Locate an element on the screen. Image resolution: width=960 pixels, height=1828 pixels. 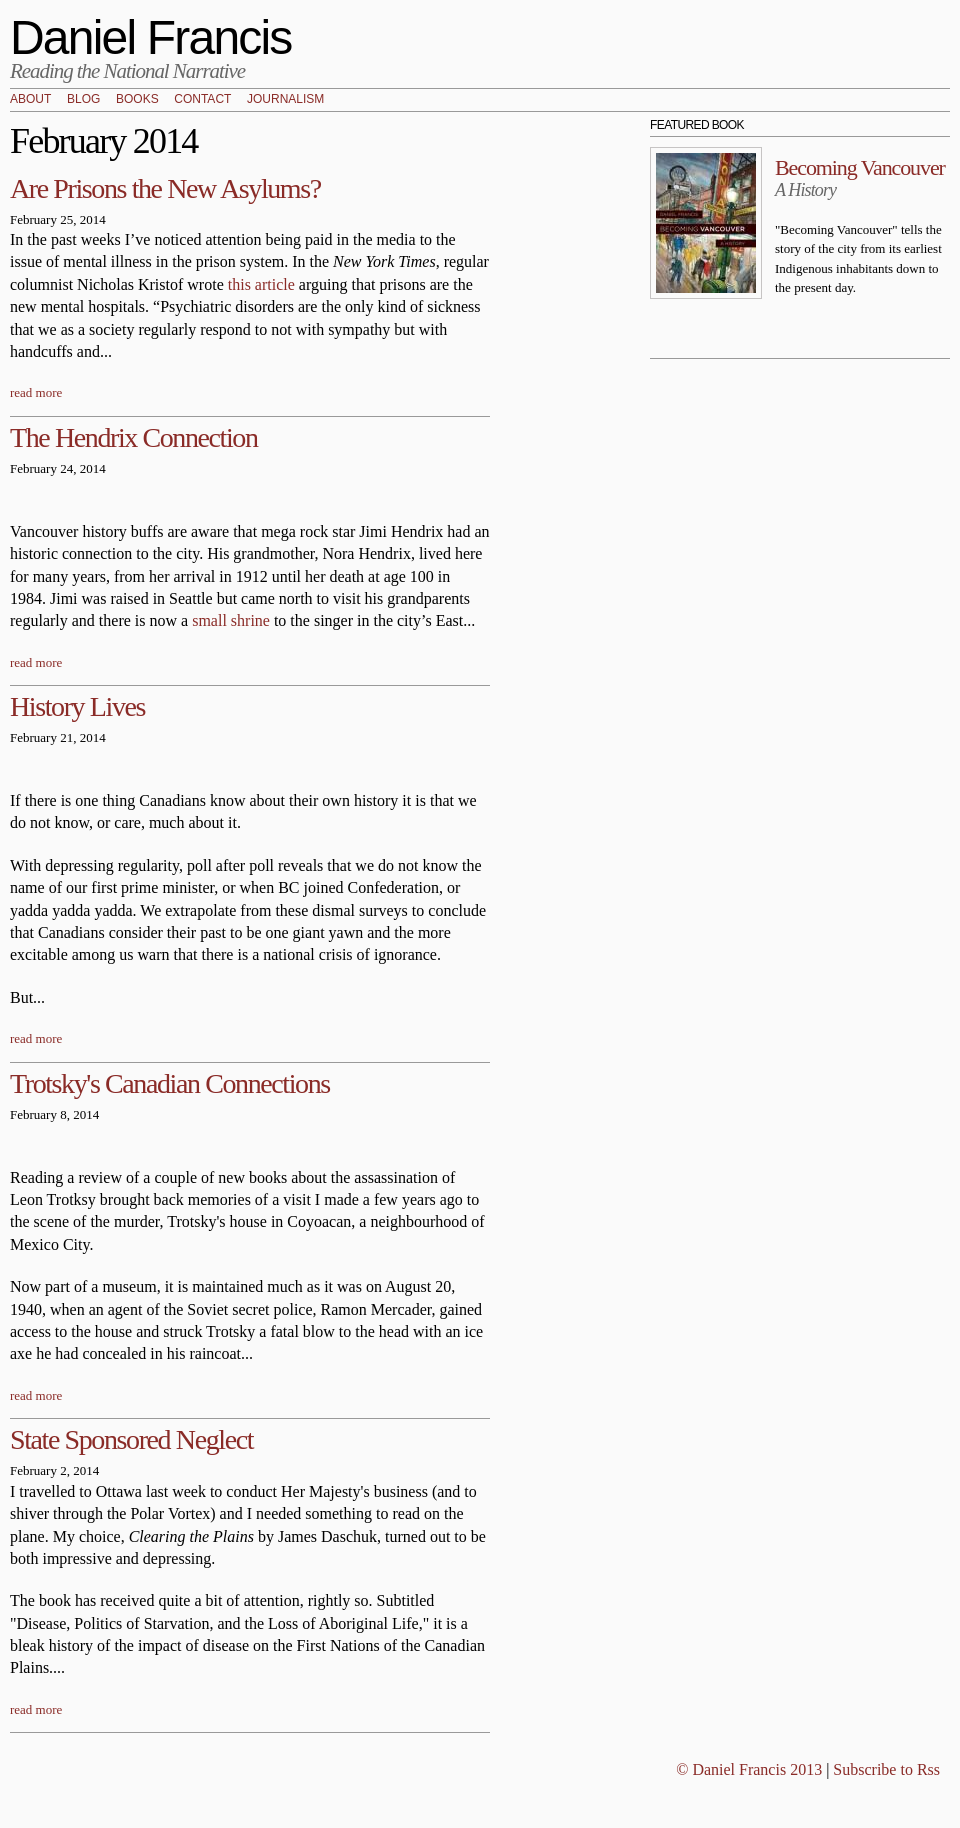
Contact is located at coordinates (202, 100).